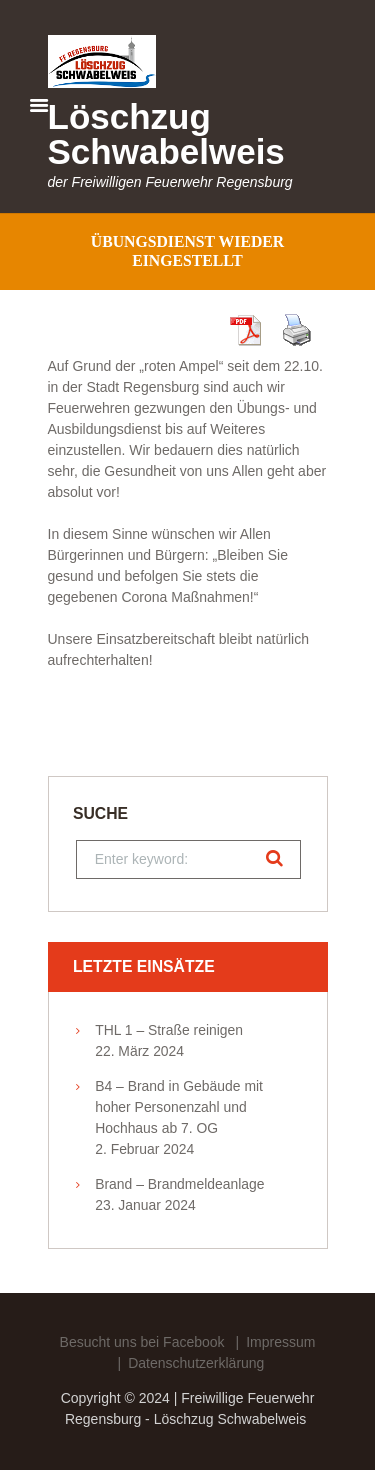 This screenshot has height=1470, width=375. Describe the element at coordinates (179, 1107) in the screenshot. I see `B4 – Brand in Gebäude mit hoher Personenzahl und Hochhaus ab 7. OG` at that location.